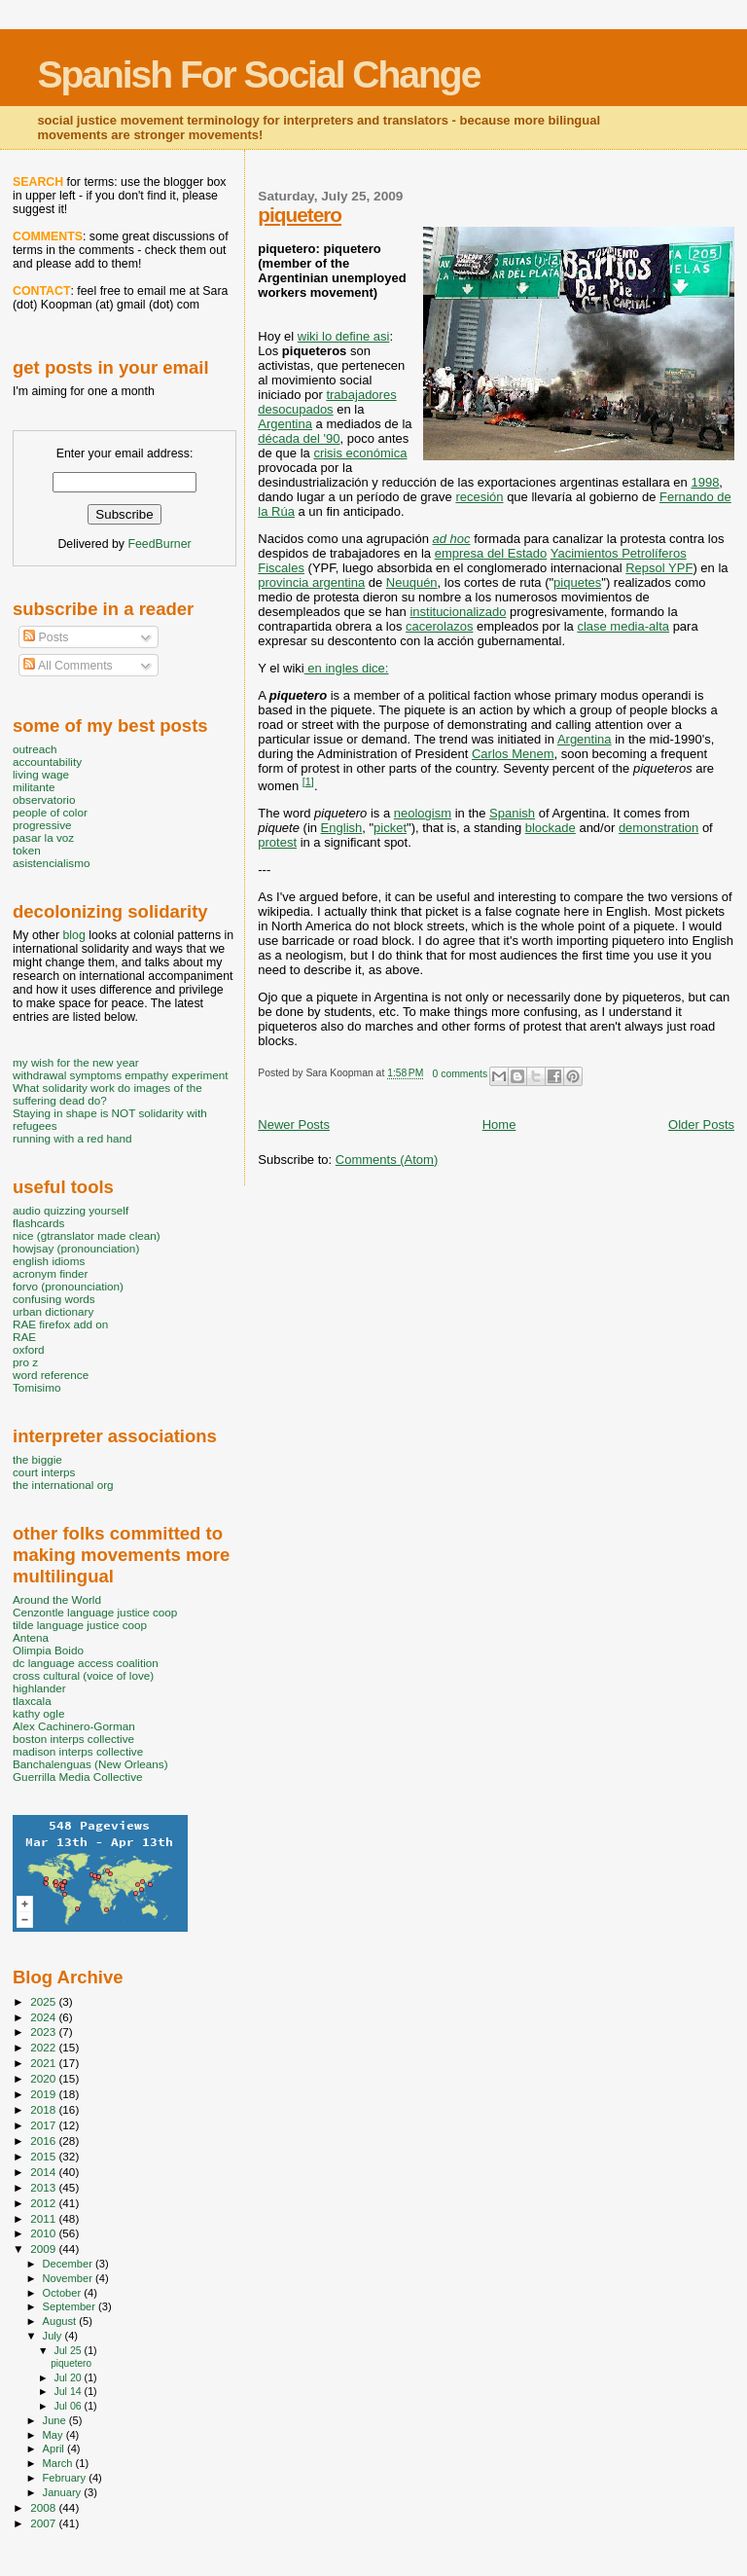 The height and width of the screenshot is (2576, 747). What do you see at coordinates (42, 824) in the screenshot?
I see `progressive` at bounding box center [42, 824].